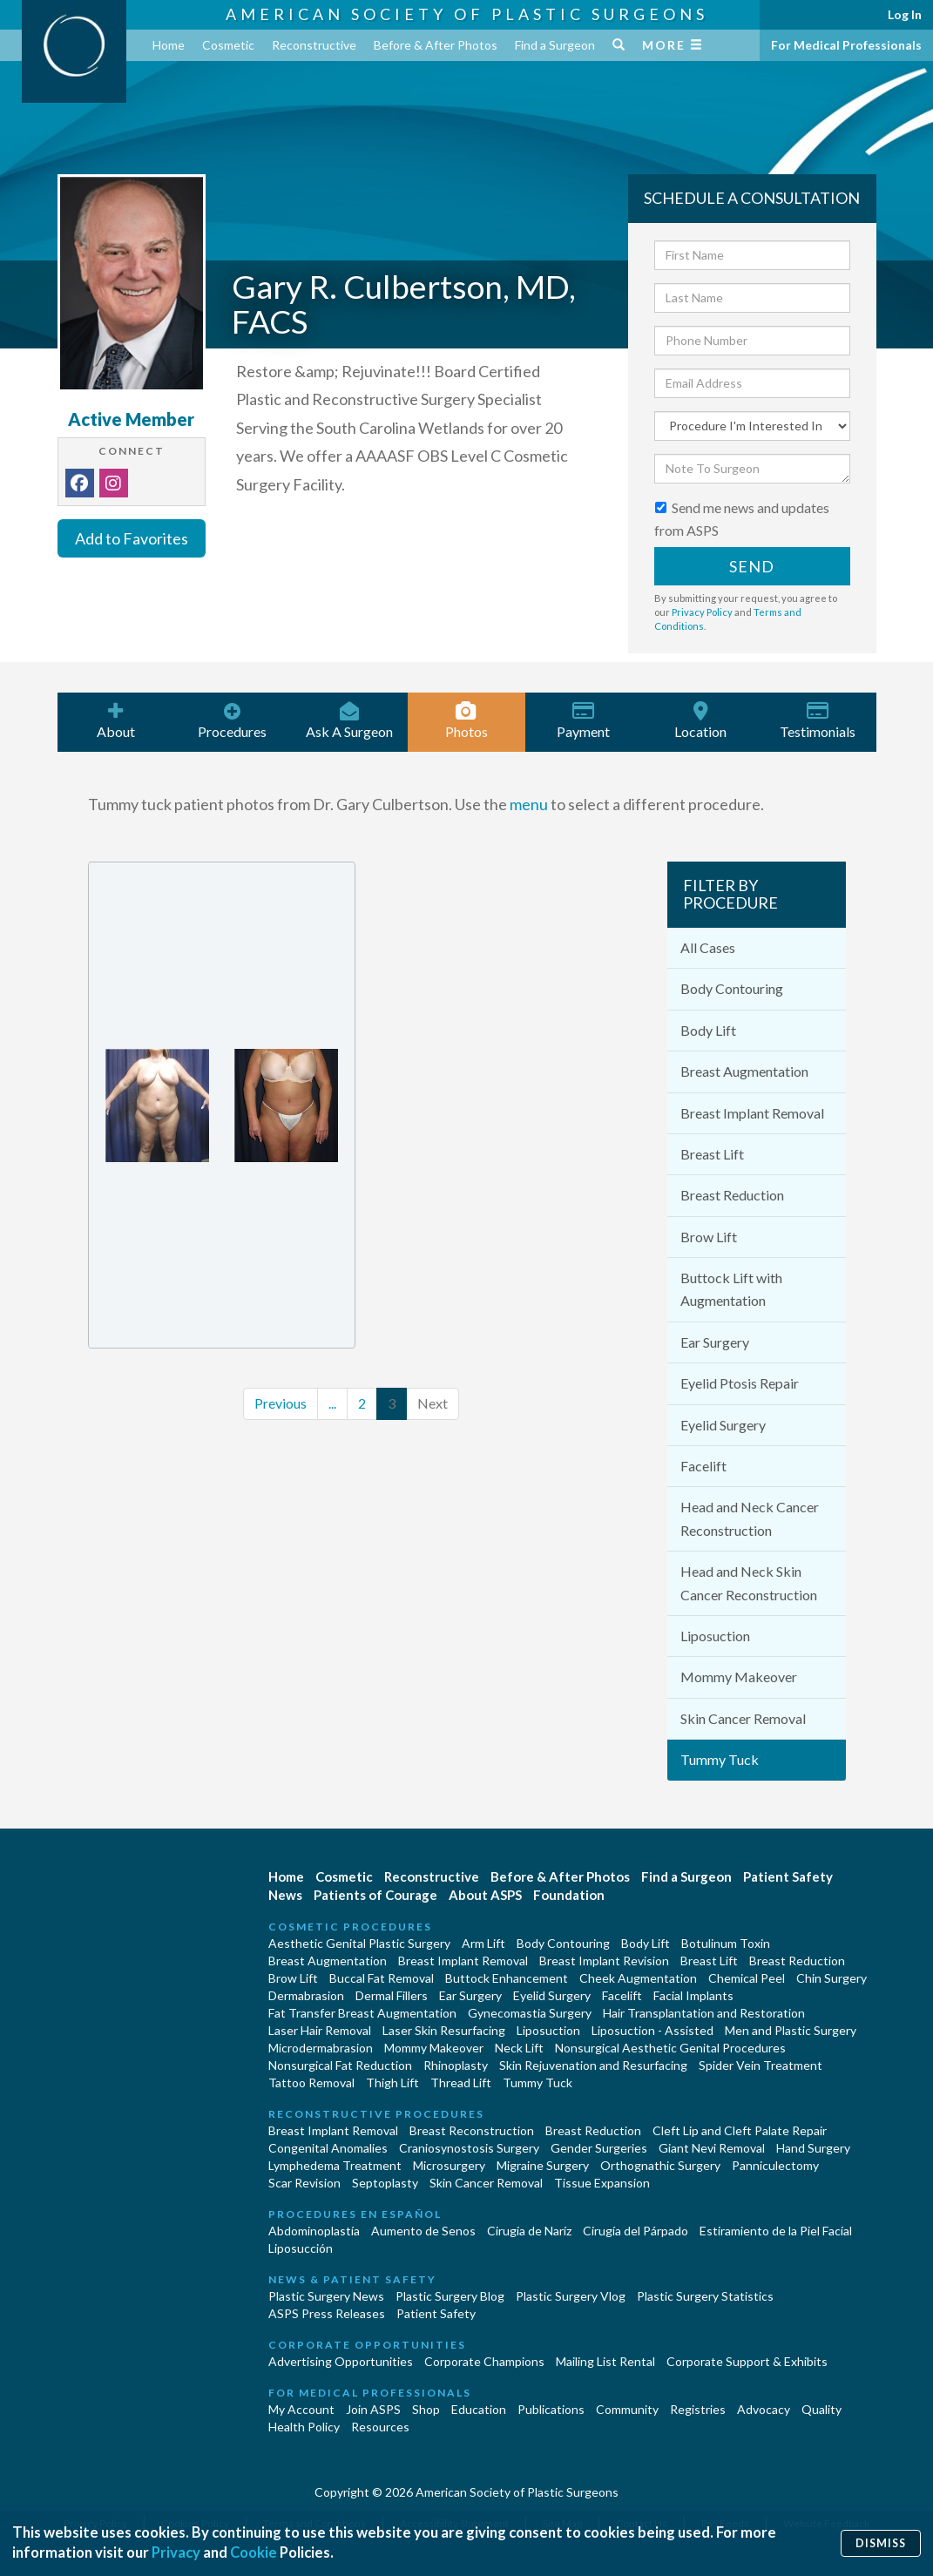  What do you see at coordinates (340, 2361) in the screenshot?
I see `Advertising Opportunities` at bounding box center [340, 2361].